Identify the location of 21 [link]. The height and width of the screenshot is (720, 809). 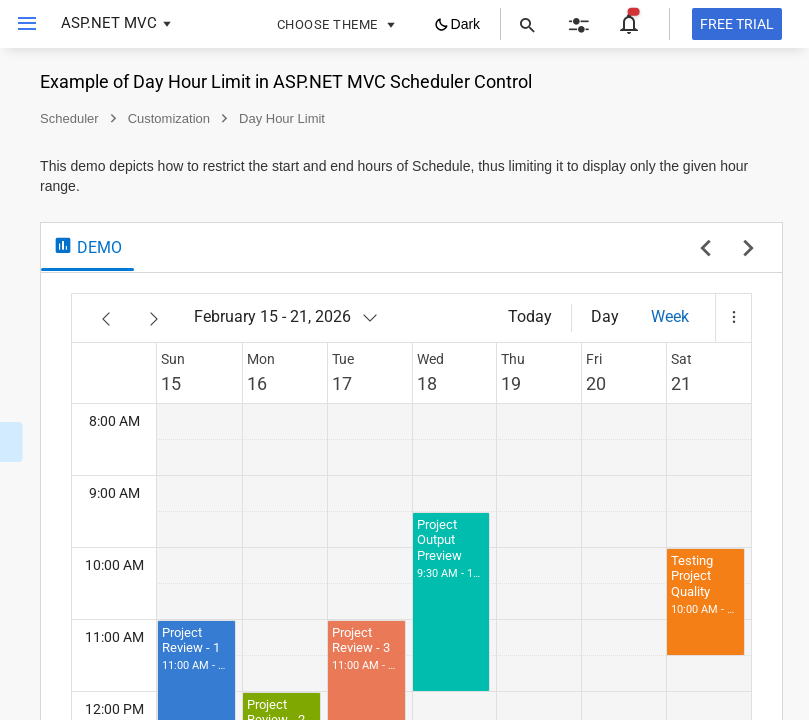
(719, 403).